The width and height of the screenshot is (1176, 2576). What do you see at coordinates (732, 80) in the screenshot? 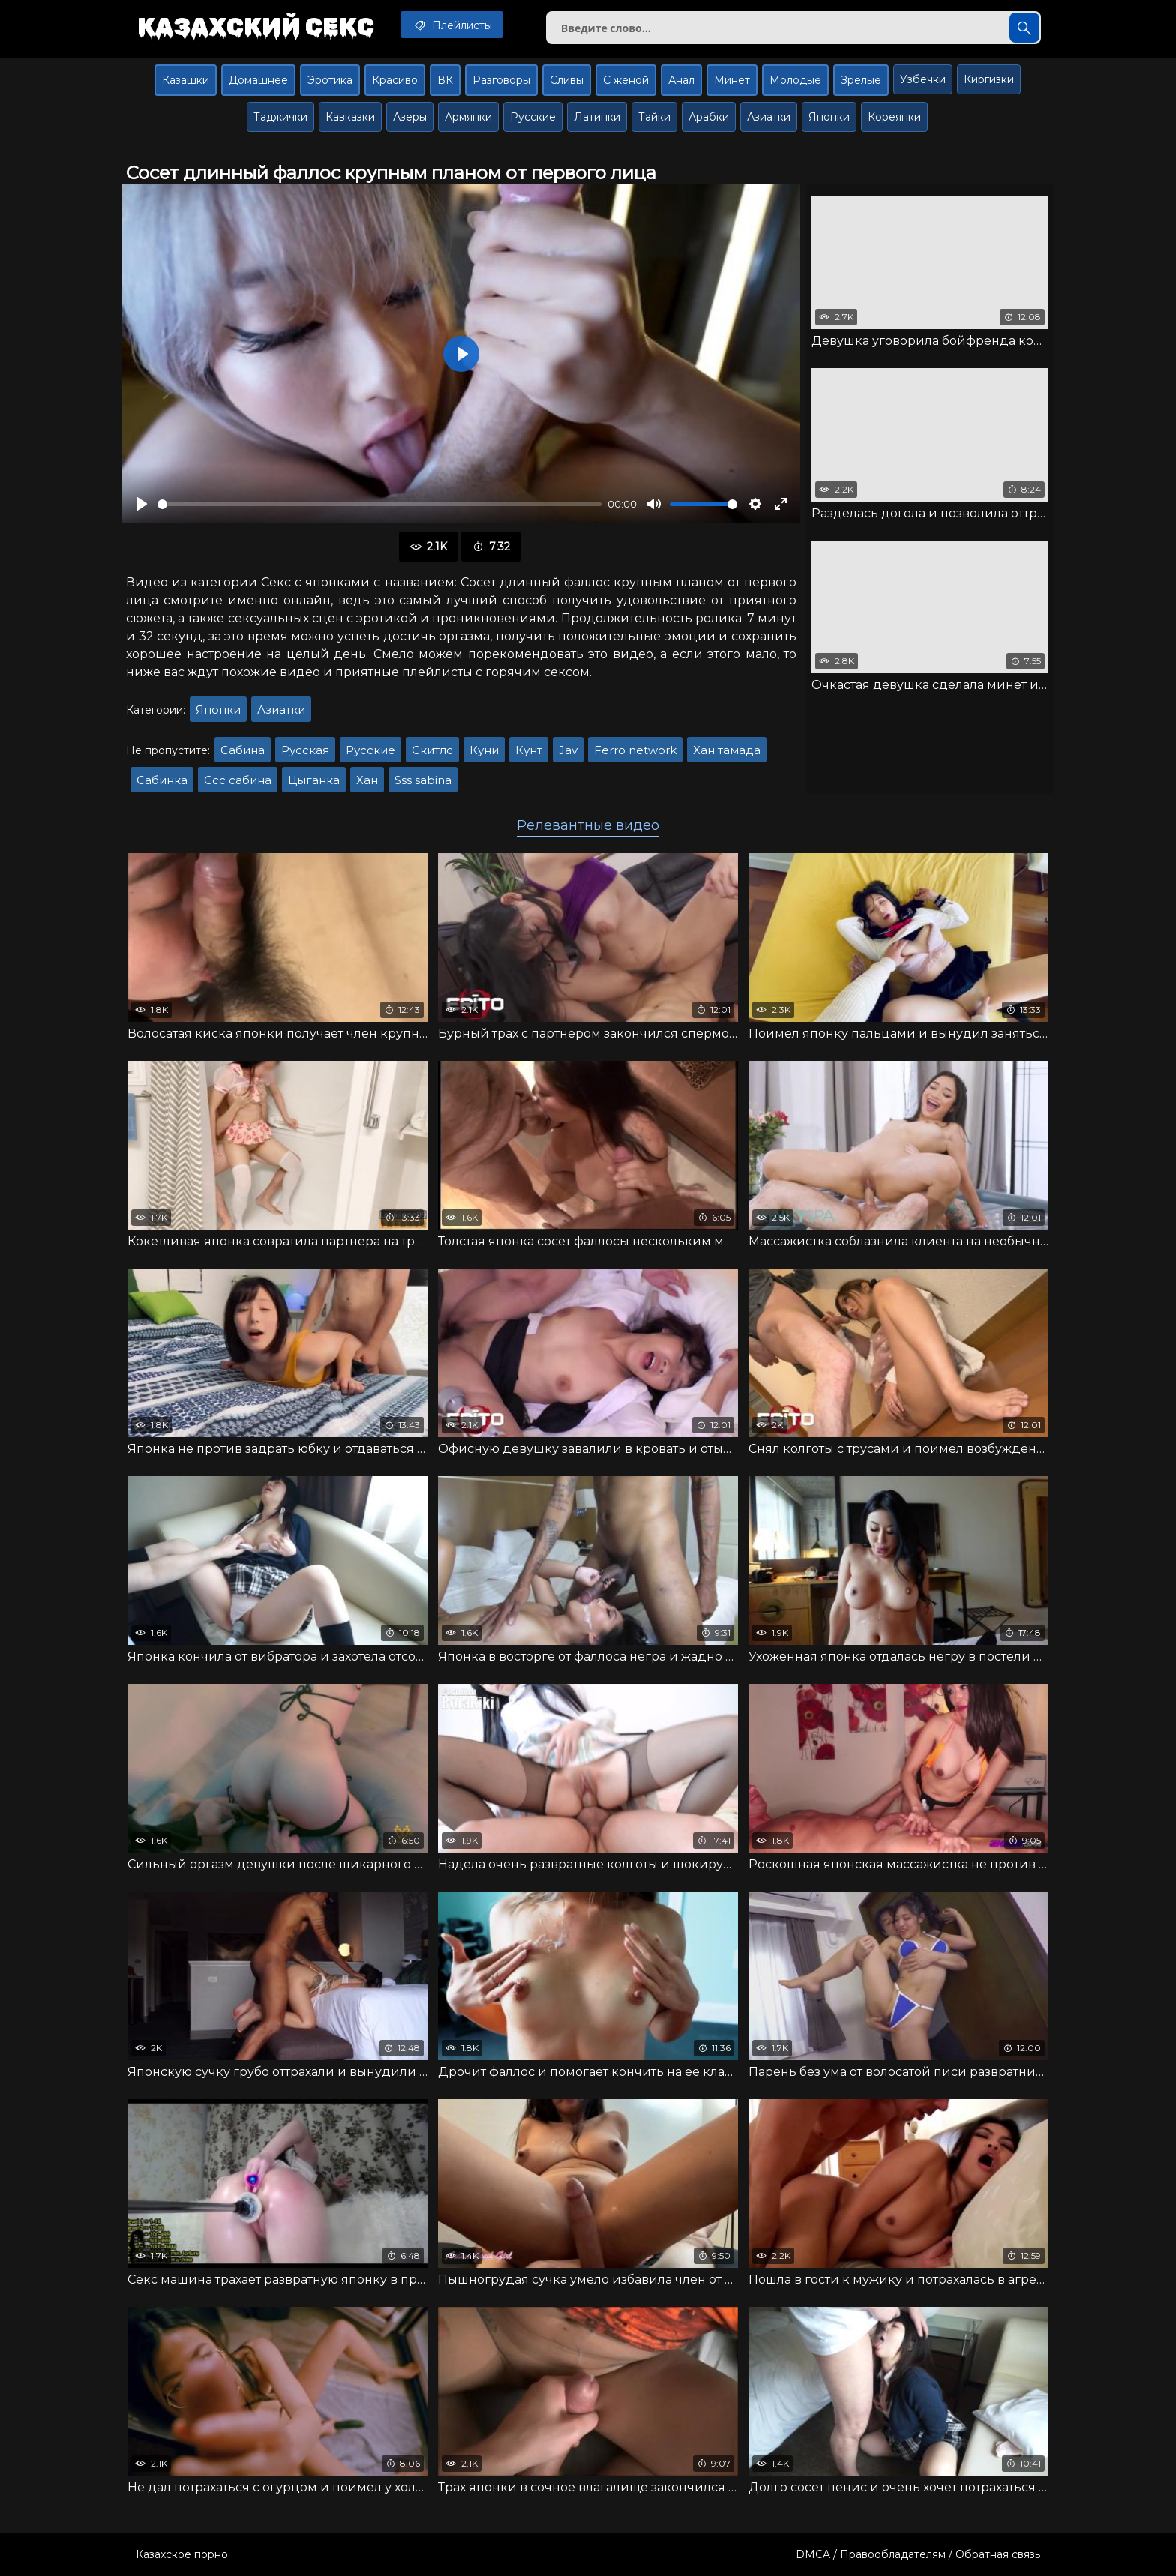
I see `Минет` at bounding box center [732, 80].